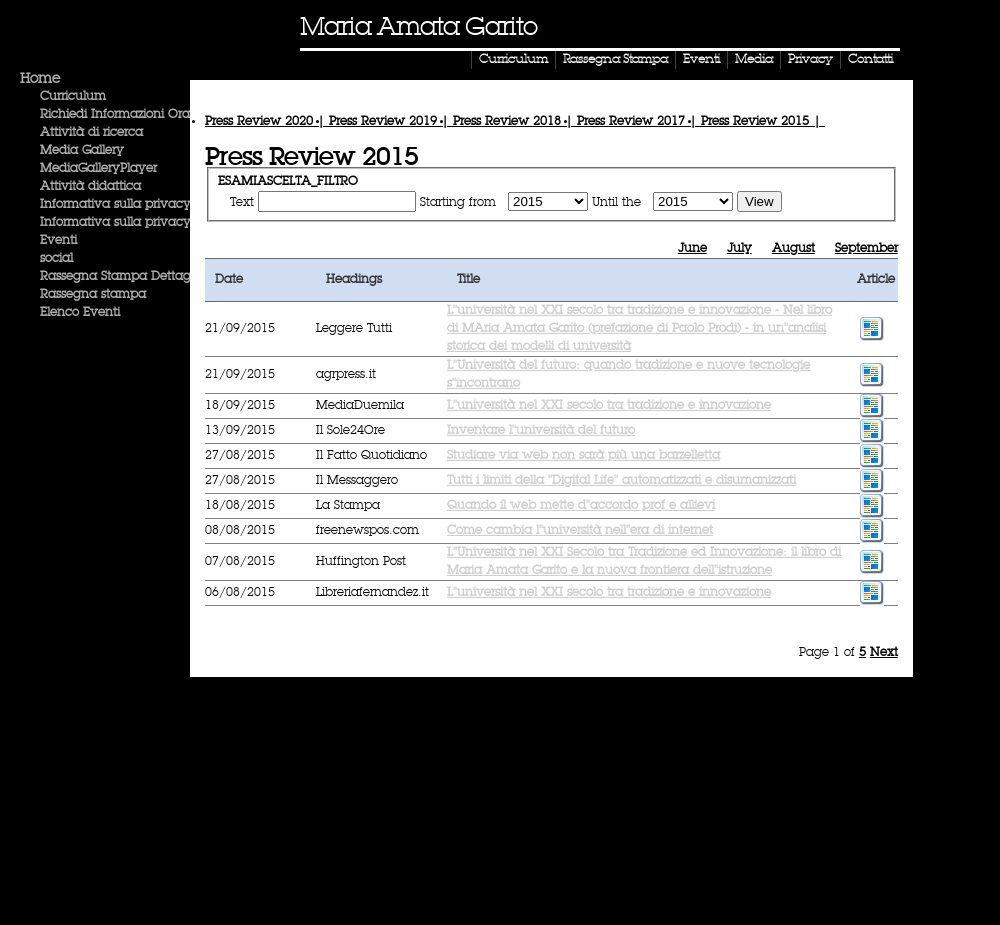 The width and height of the screenshot is (1000, 925). Describe the element at coordinates (580, 531) in the screenshot. I see `Come cambia l''università nell''era di internet` at that location.